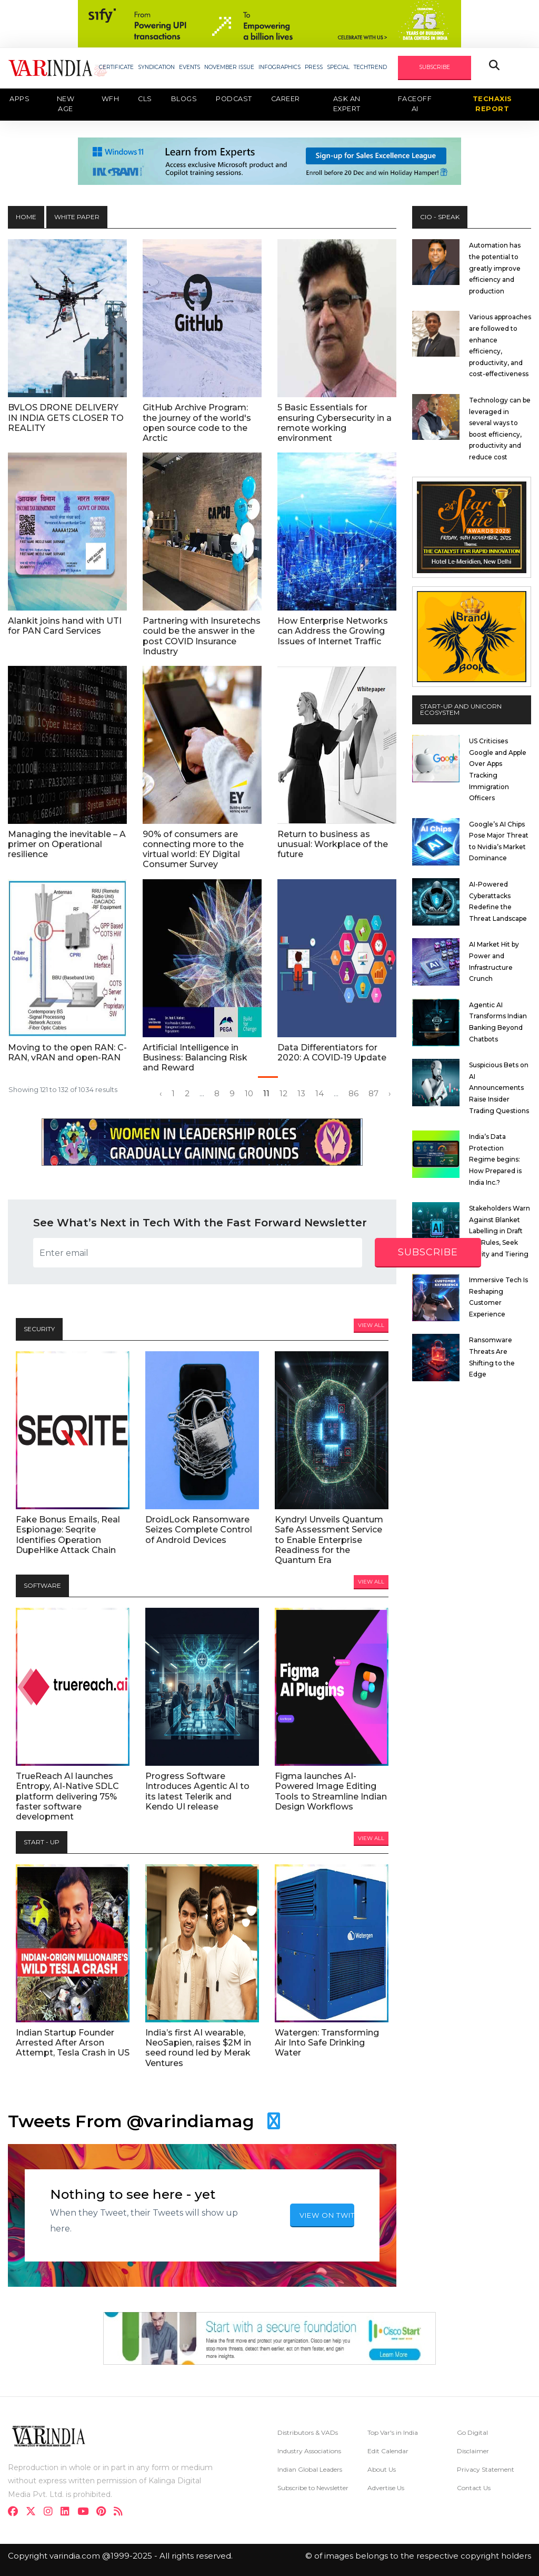 Image resolution: width=539 pixels, height=2576 pixels. What do you see at coordinates (347, 104) in the screenshot?
I see `Ask an Expert` at bounding box center [347, 104].